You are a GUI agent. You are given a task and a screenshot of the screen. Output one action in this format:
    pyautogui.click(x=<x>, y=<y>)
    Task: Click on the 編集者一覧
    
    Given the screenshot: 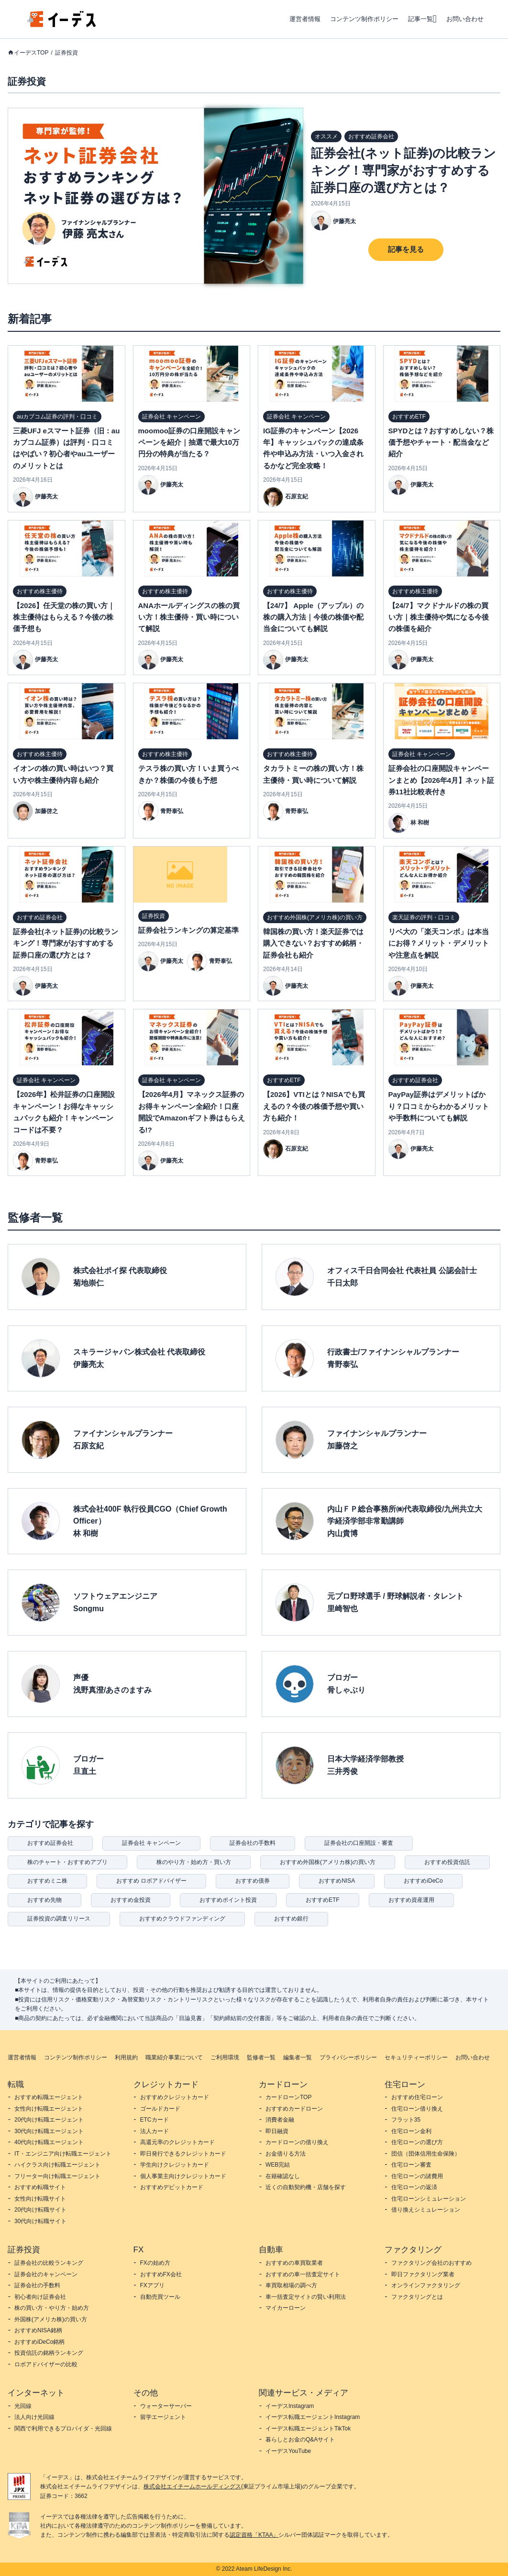 What is the action you would take?
    pyautogui.click(x=297, y=2057)
    